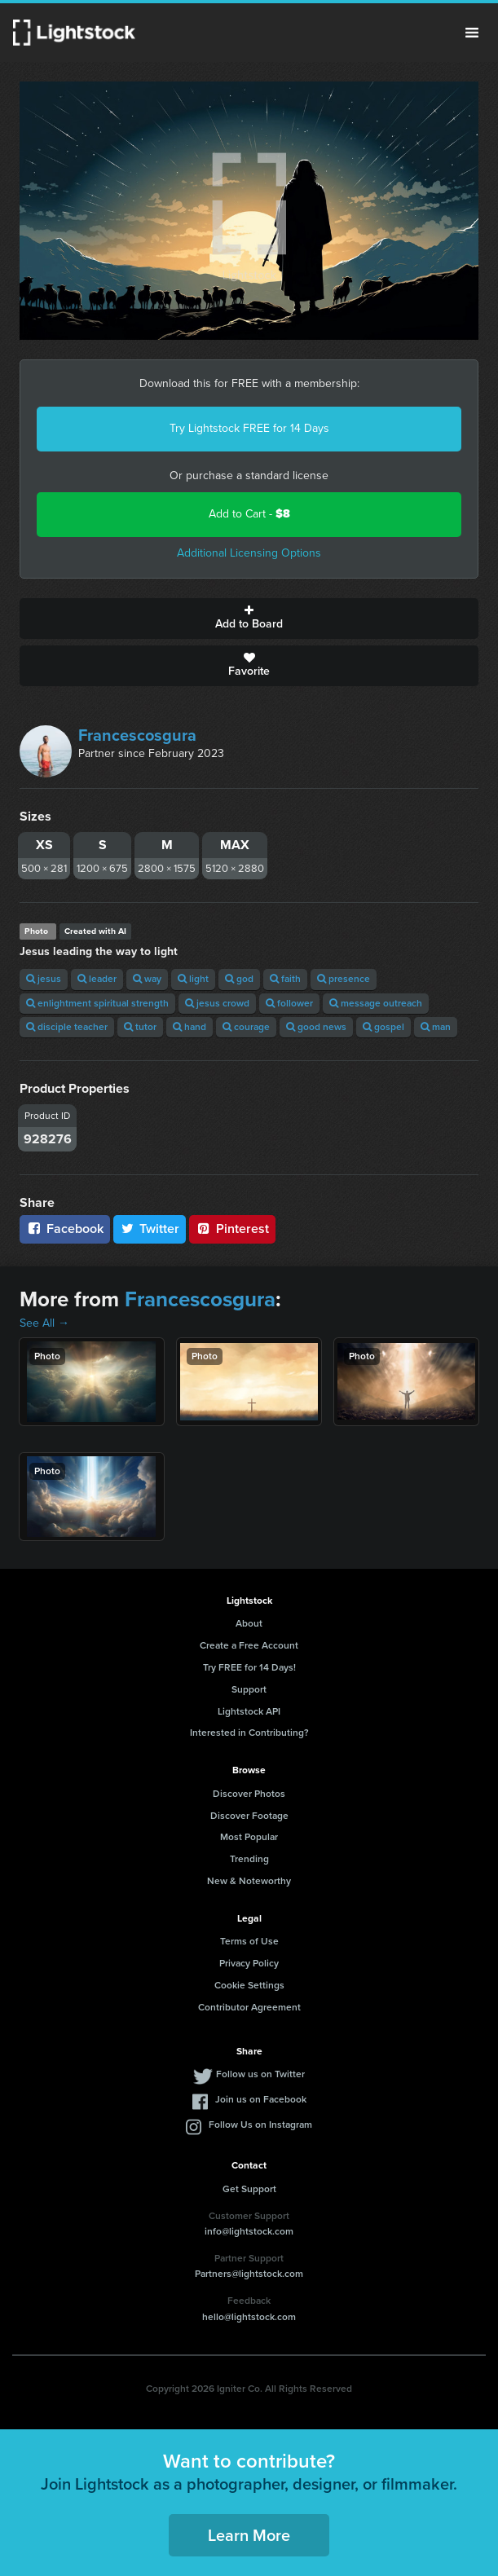 This screenshot has height=2576, width=498. Describe the element at coordinates (249, 2189) in the screenshot. I see `Get Support` at that location.